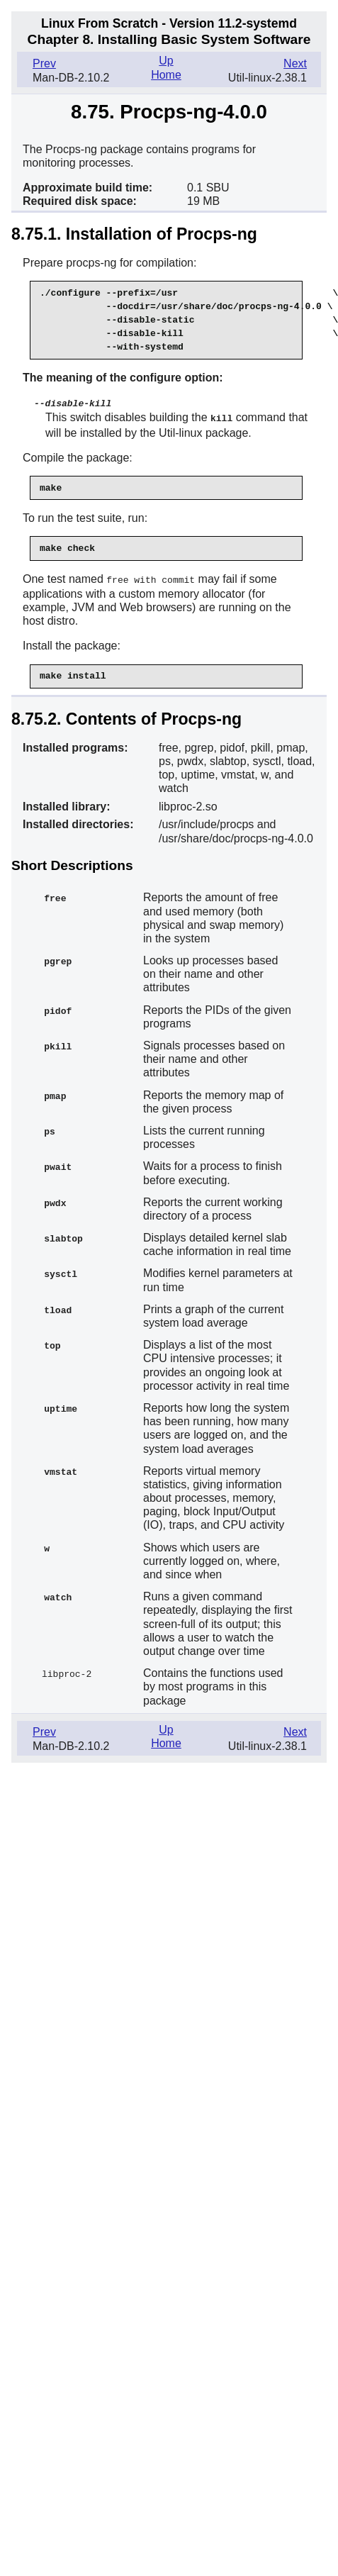  I want to click on Home, so click(166, 75).